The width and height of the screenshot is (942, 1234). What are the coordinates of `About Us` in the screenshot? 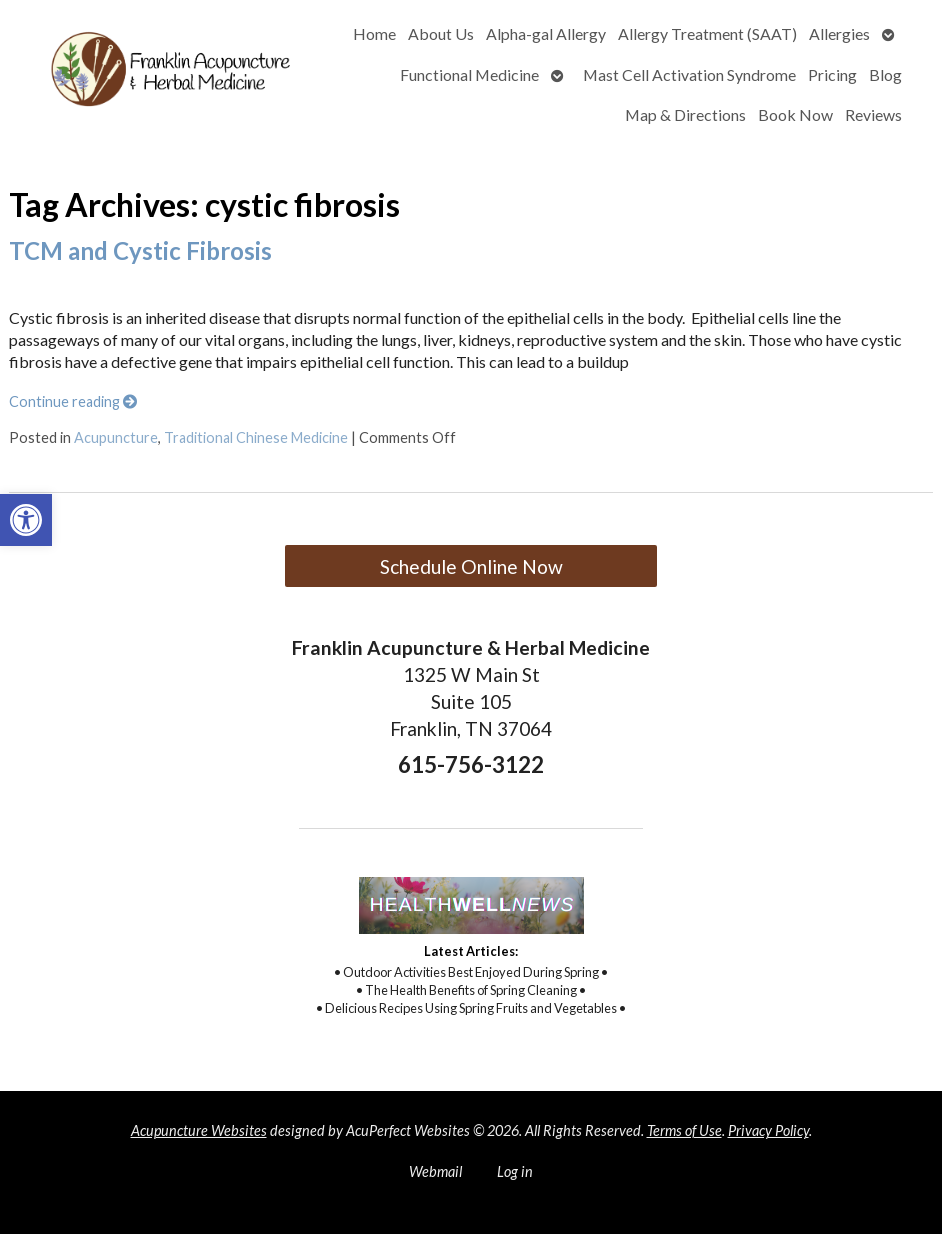 It's located at (441, 33).